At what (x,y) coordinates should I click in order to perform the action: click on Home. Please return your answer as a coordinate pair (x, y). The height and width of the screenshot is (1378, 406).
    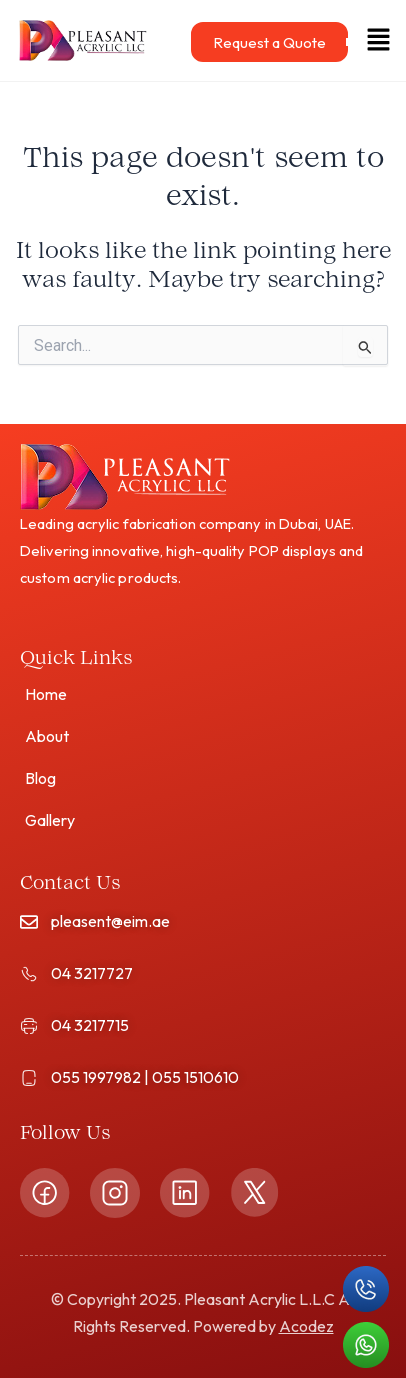
    Looking at the image, I should click on (46, 694).